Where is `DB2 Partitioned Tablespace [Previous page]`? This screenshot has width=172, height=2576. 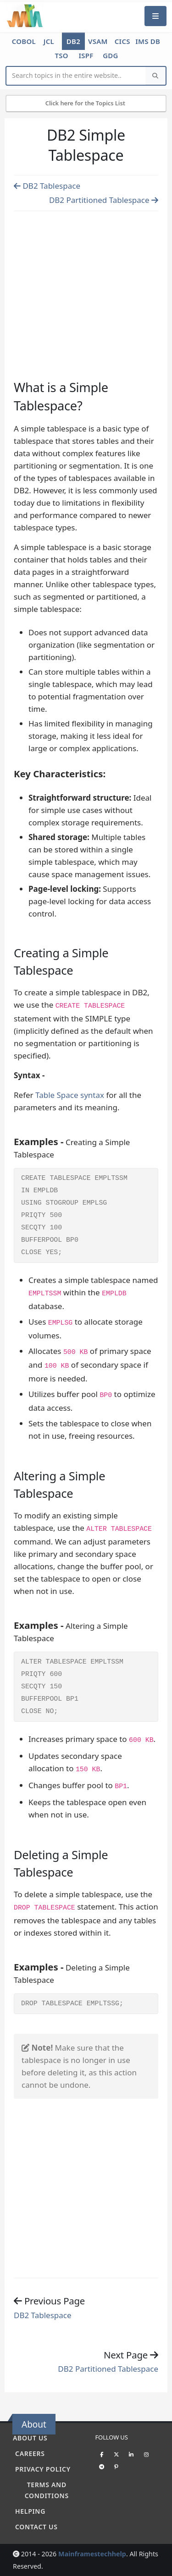 DB2 Partitioned Tablespace [Previous page] is located at coordinates (103, 200).